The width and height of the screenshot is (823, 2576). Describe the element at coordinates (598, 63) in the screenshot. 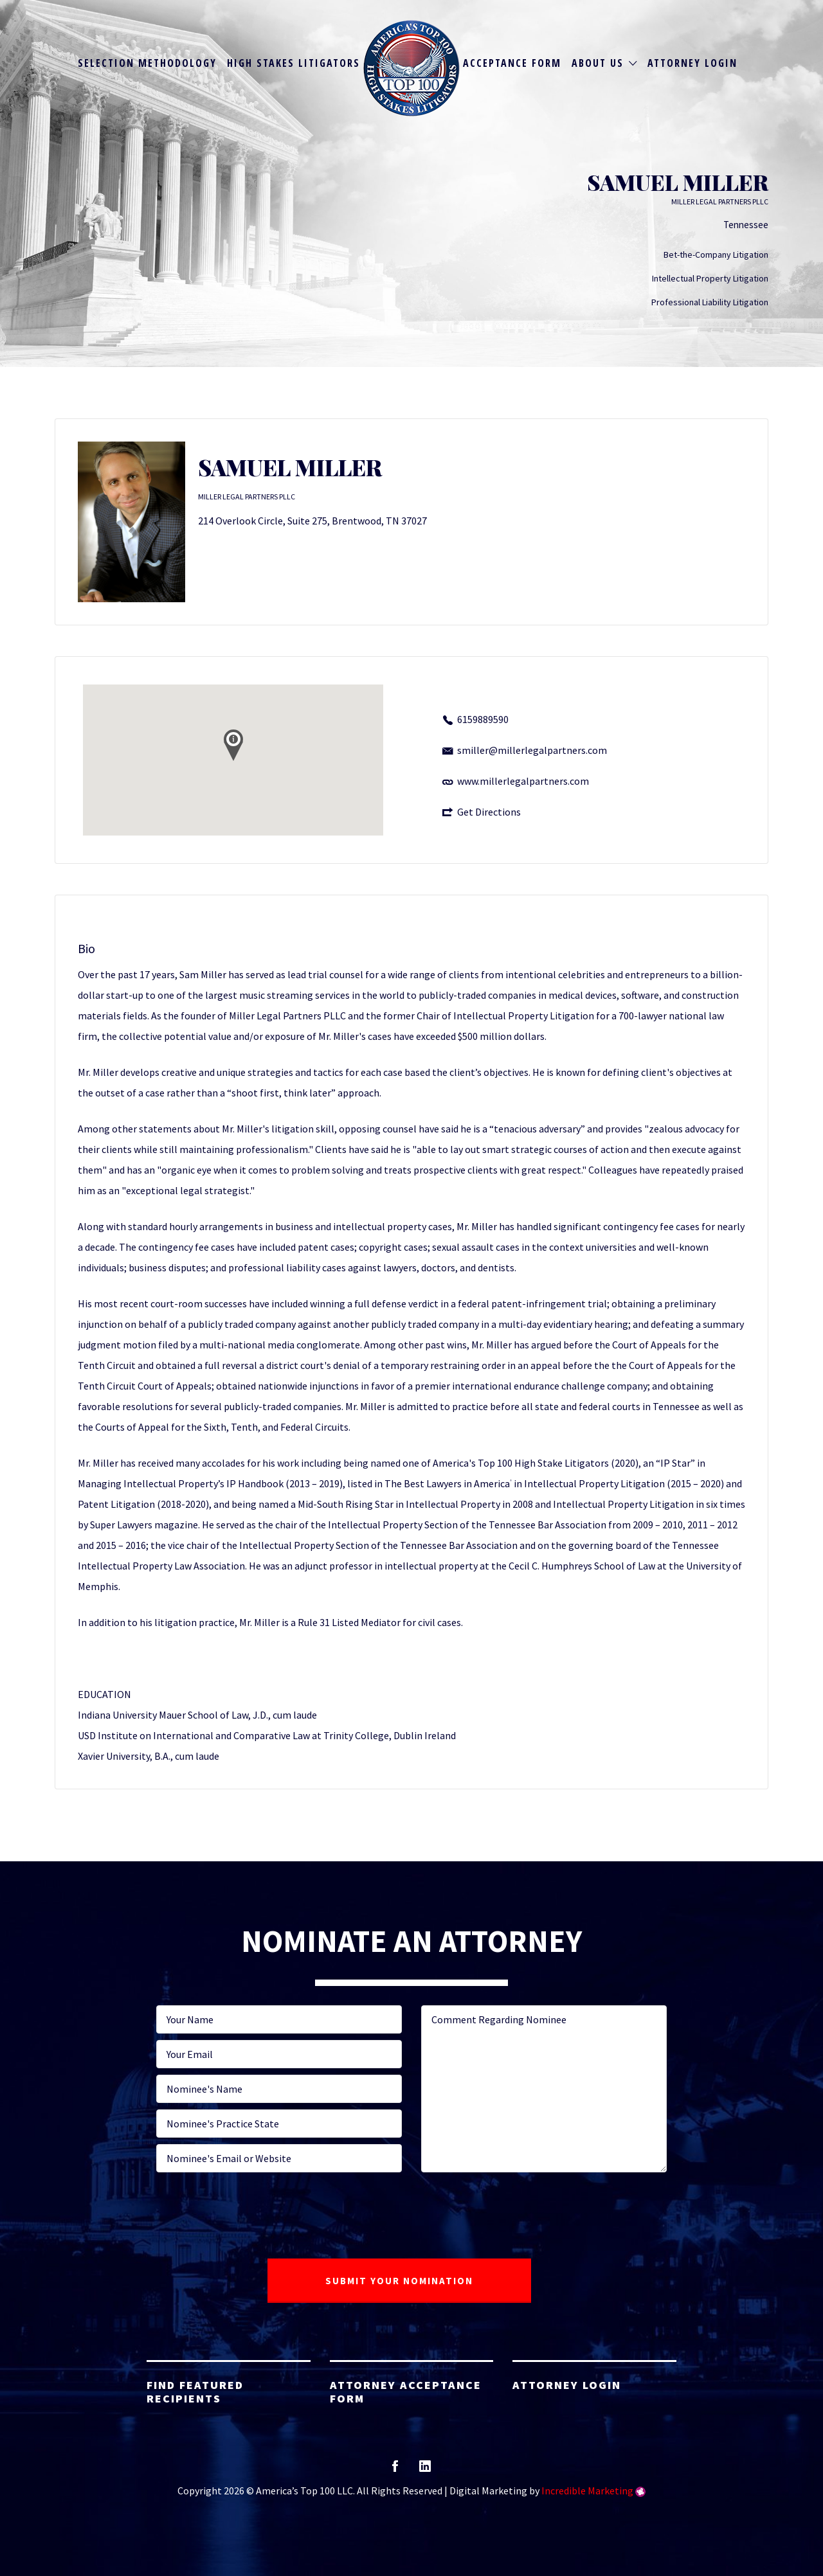

I see `About Us` at that location.